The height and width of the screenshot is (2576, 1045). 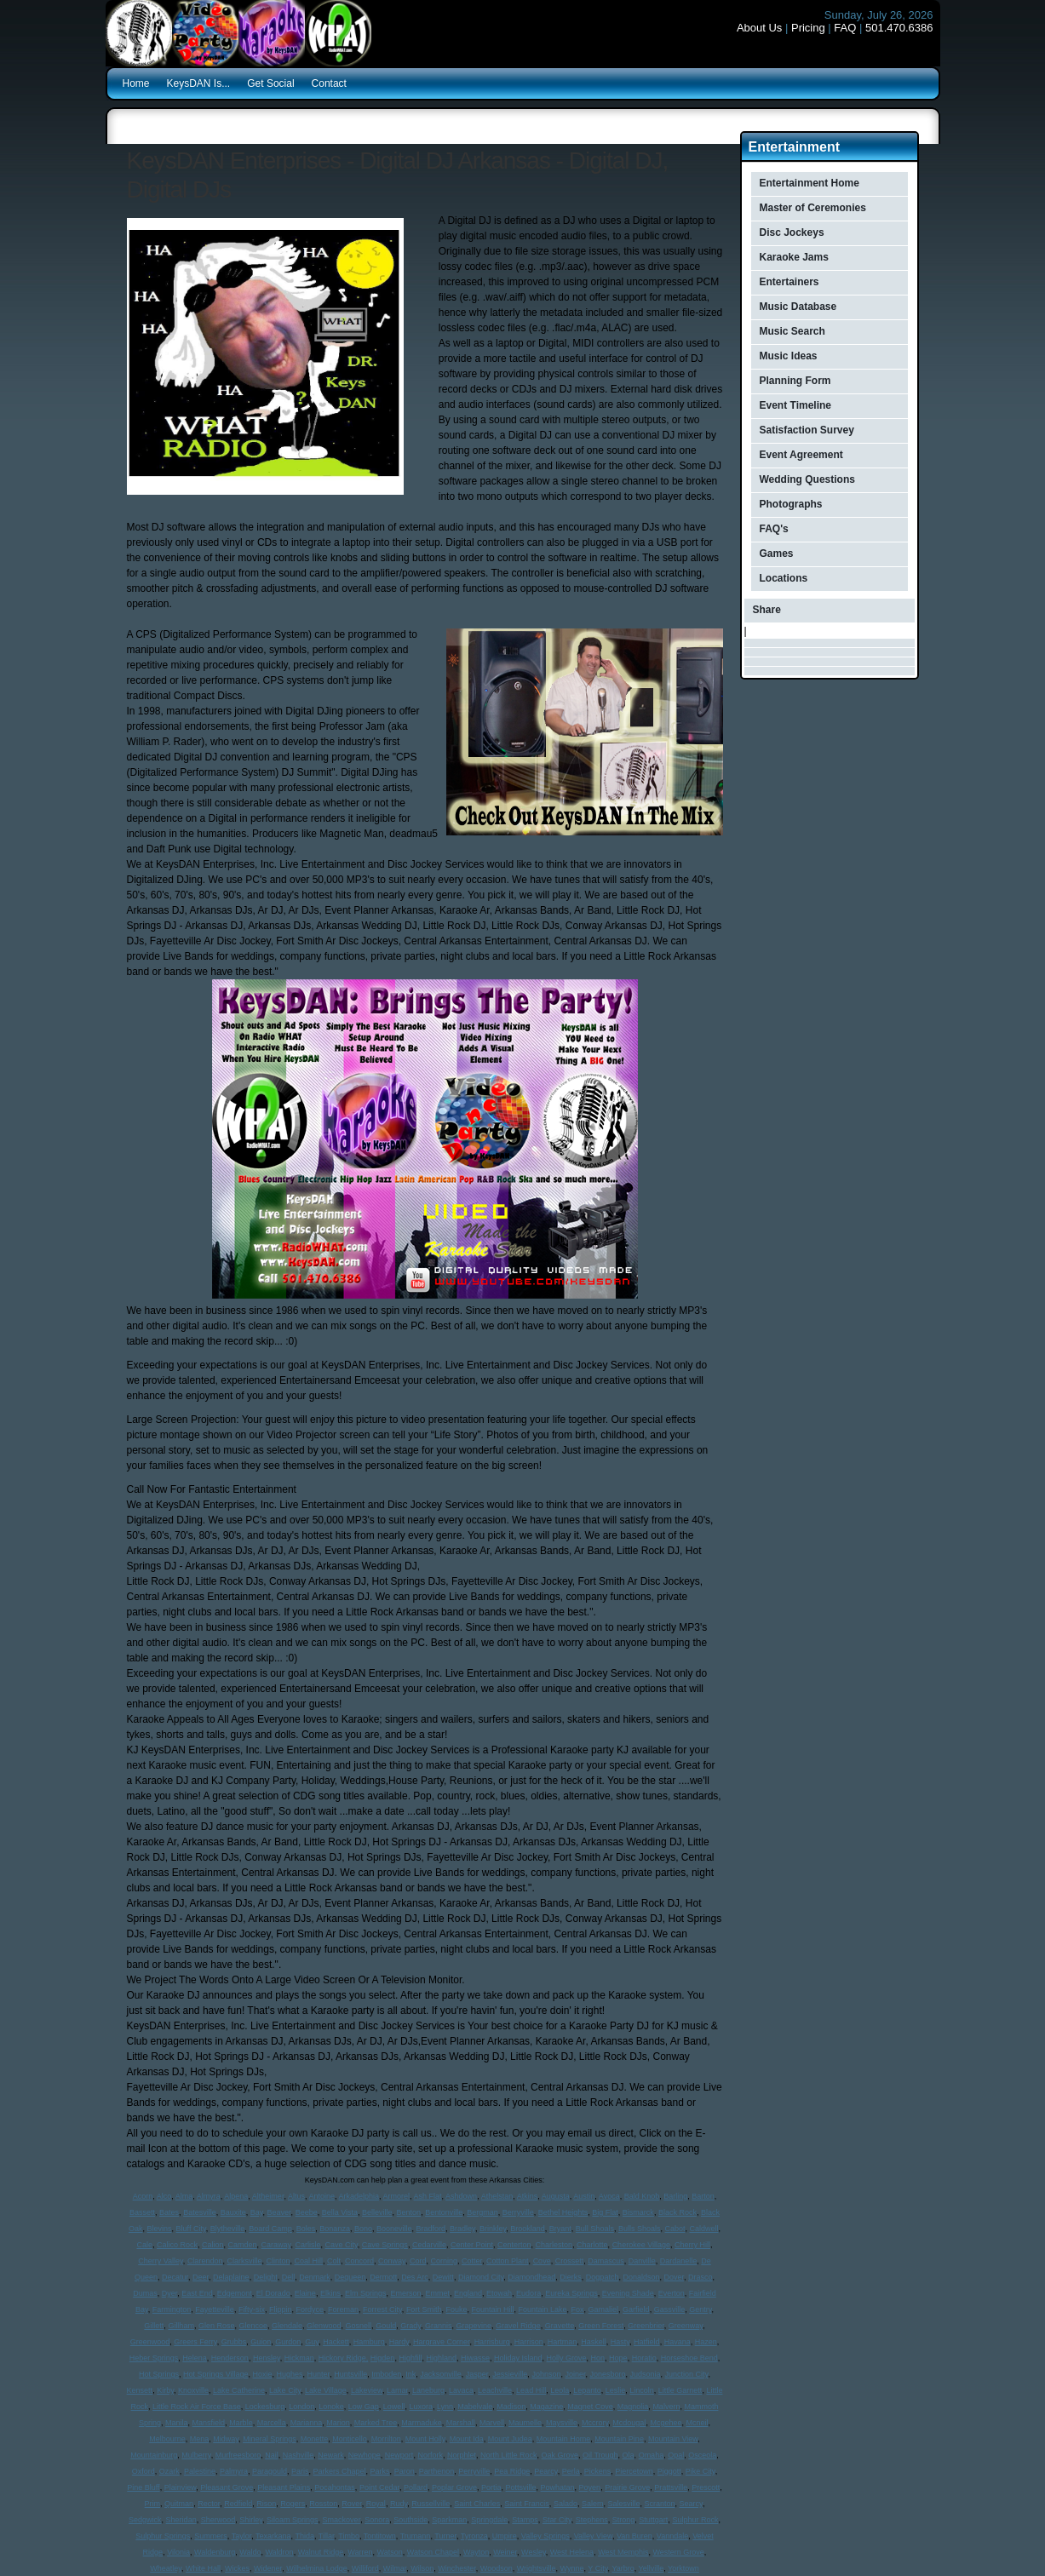 I want to click on Fort Smith, so click(x=424, y=2309).